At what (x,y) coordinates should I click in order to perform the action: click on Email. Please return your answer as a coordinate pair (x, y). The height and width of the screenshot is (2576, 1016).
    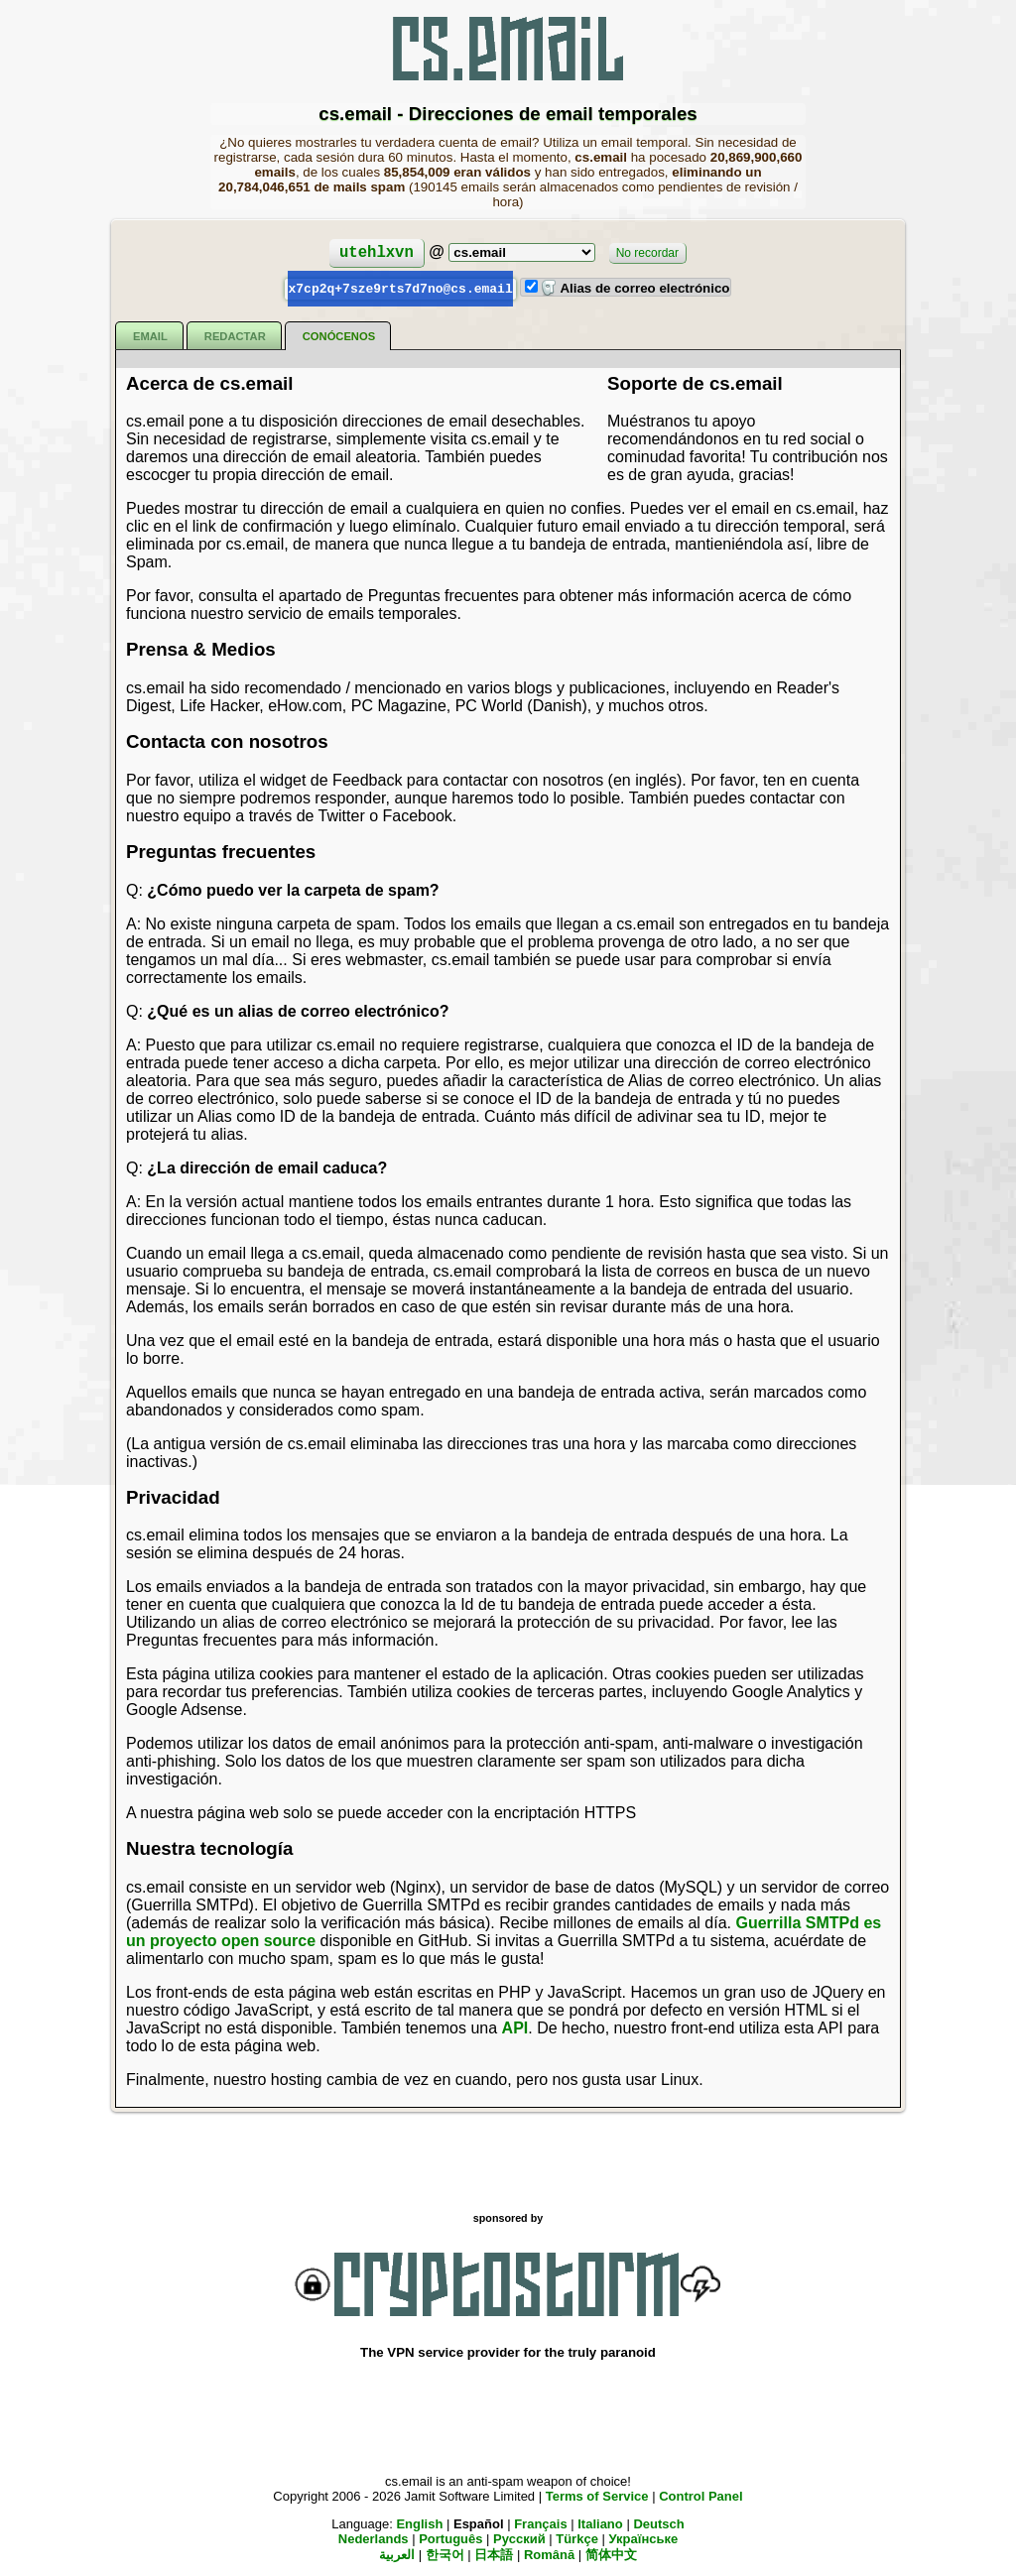
    Looking at the image, I should click on (150, 335).